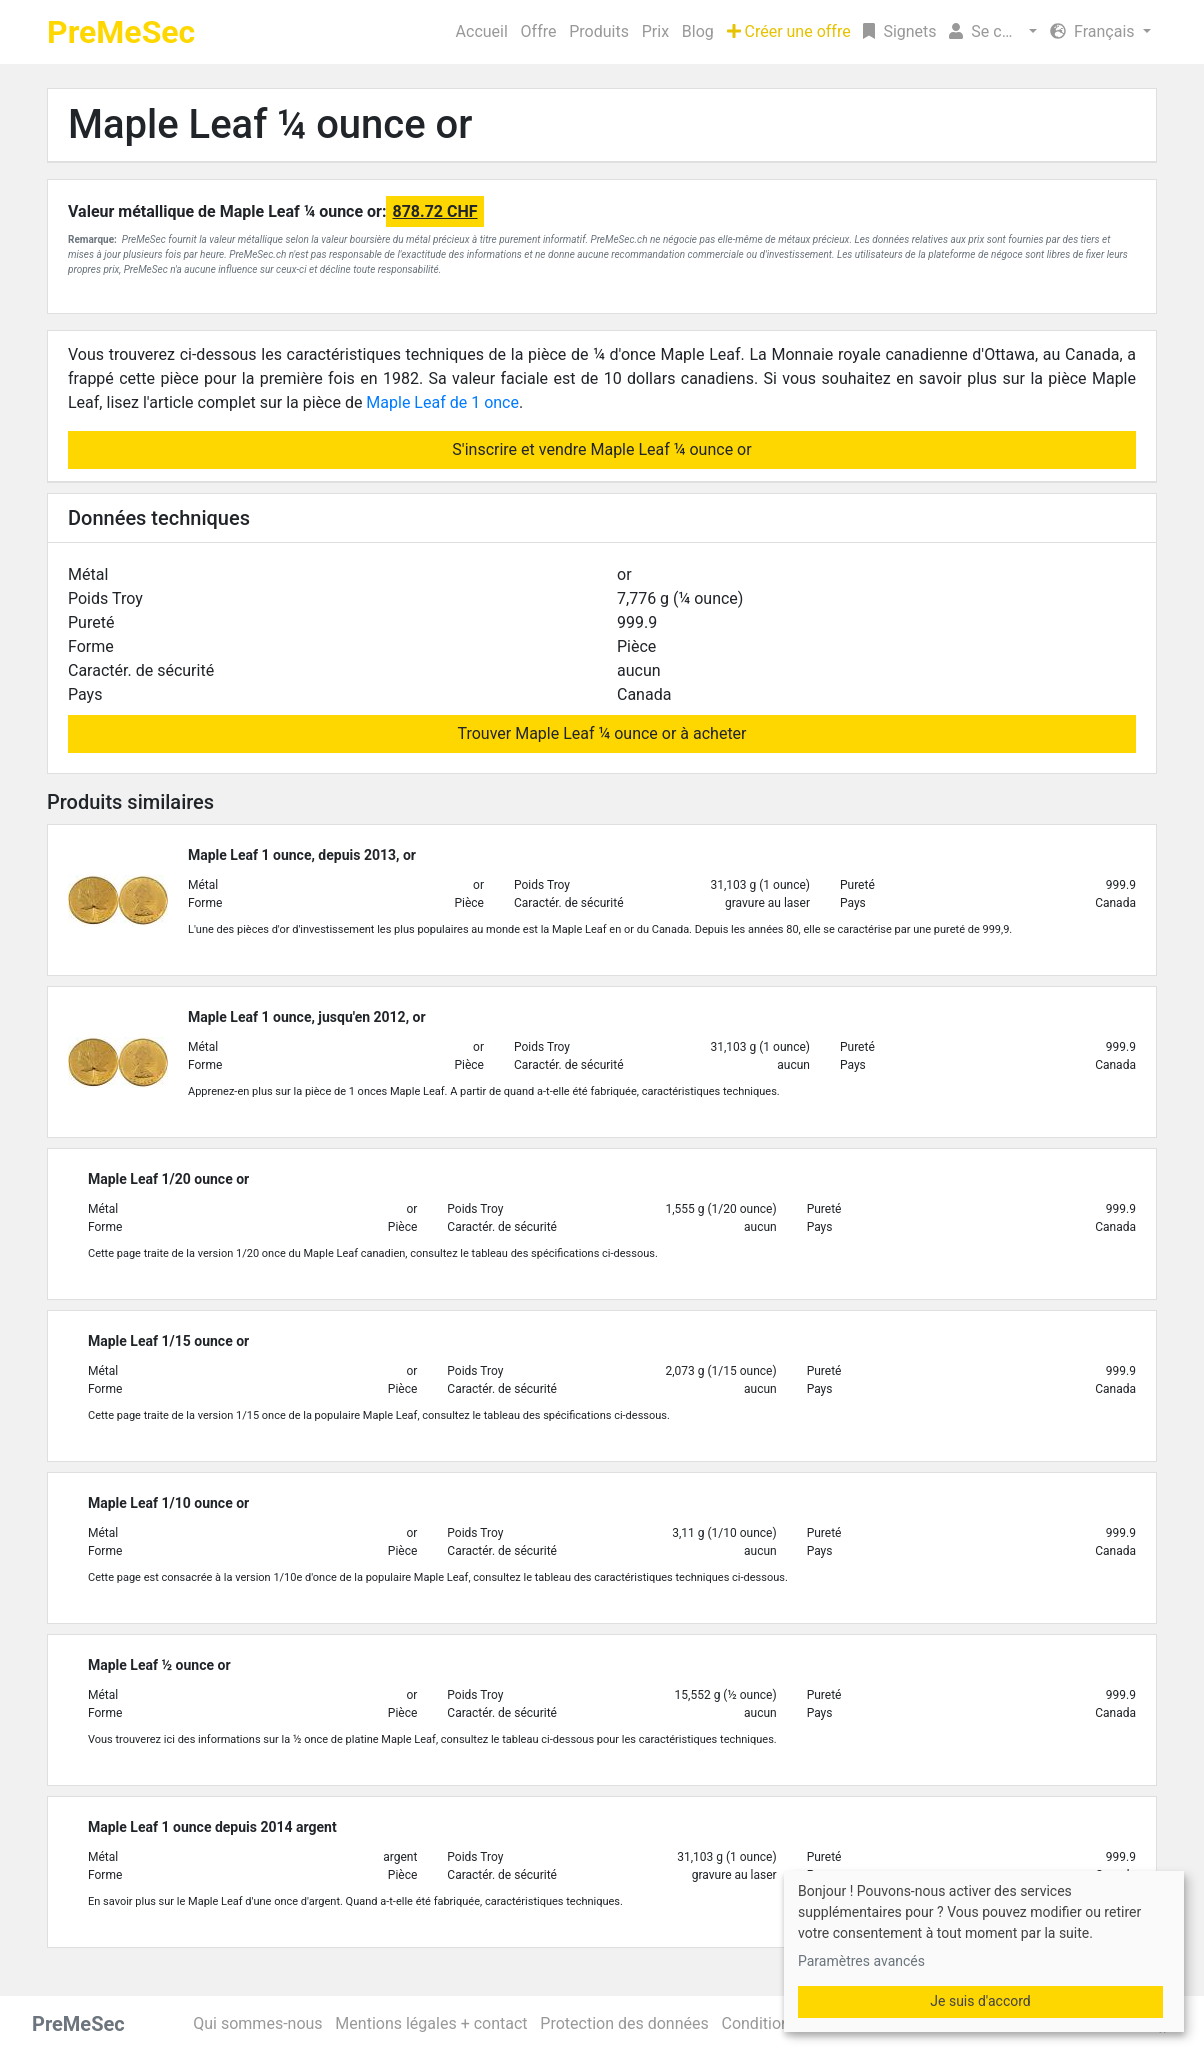  Describe the element at coordinates (442, 402) in the screenshot. I see `Maple Leaf de 1 once` at that location.